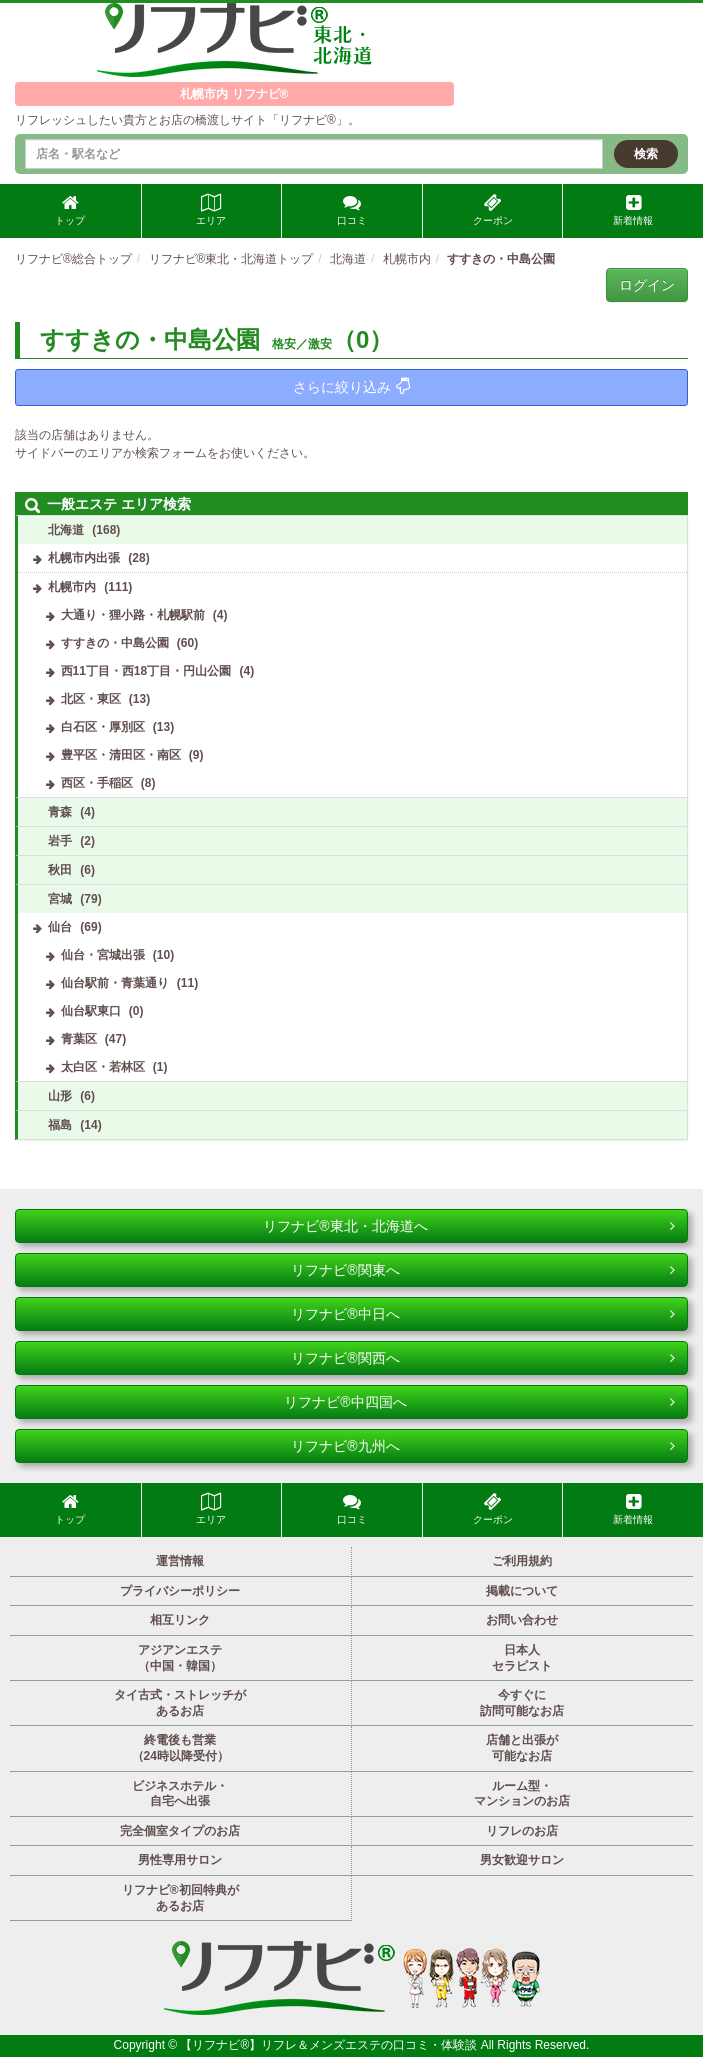 Image resolution: width=703 pixels, height=2057 pixels. Describe the element at coordinates (483, 1358) in the screenshot. I see `リフナビ®関西へ` at that location.